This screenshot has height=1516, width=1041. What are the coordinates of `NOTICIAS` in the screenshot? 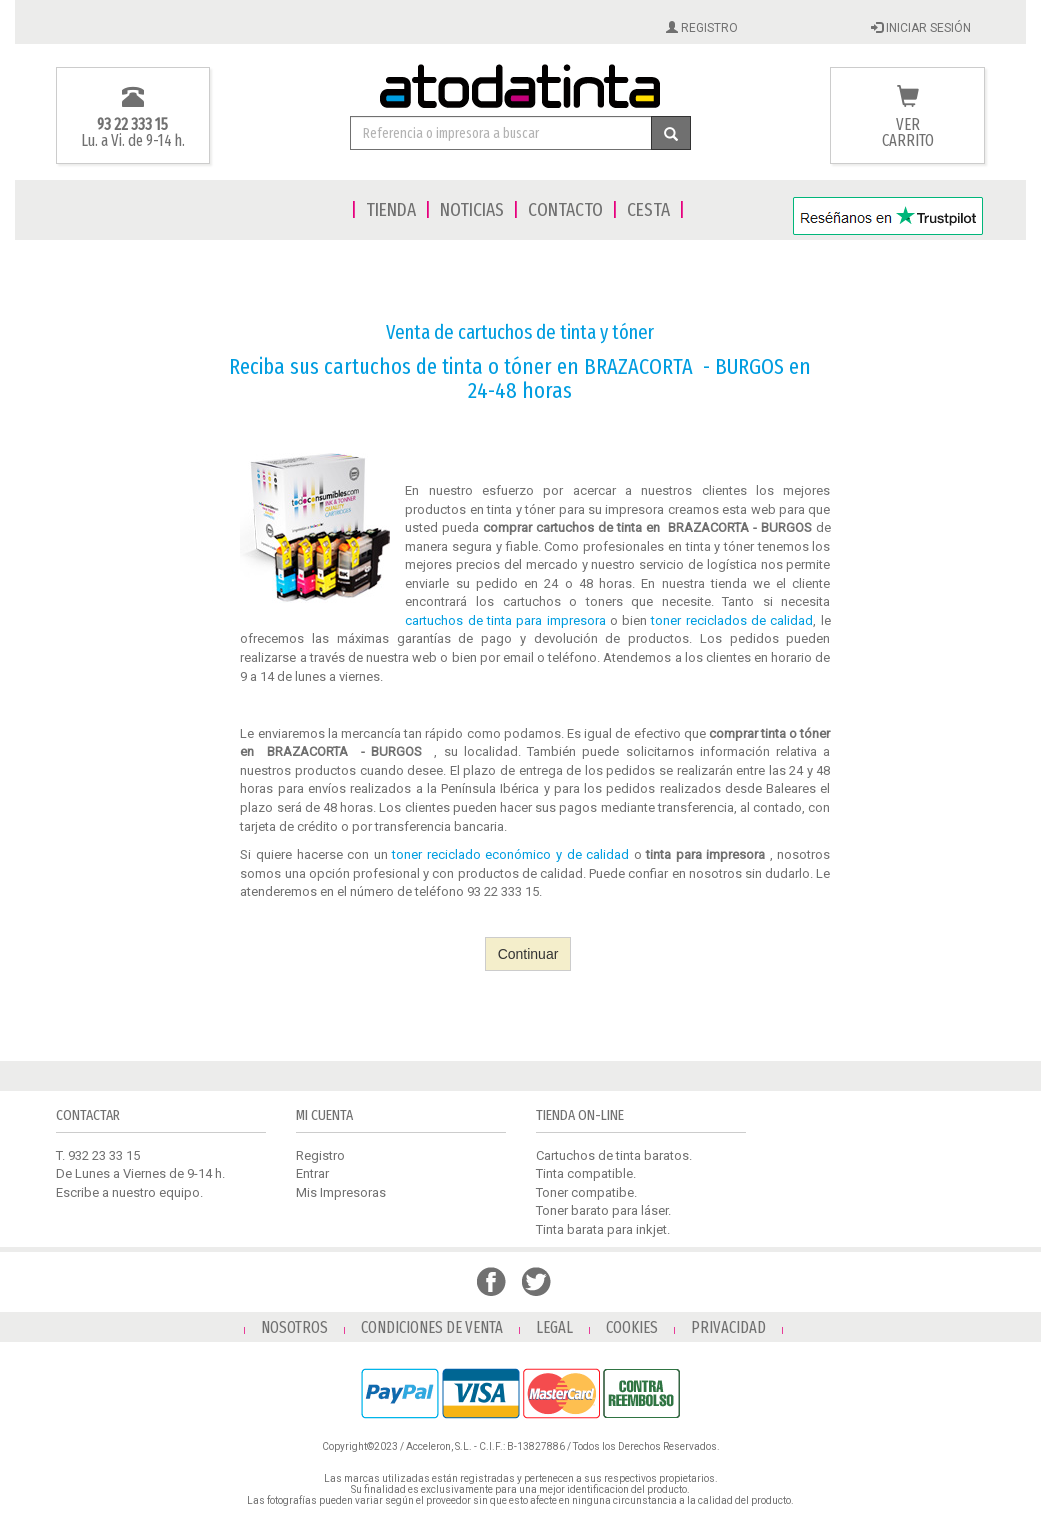 It's located at (472, 209).